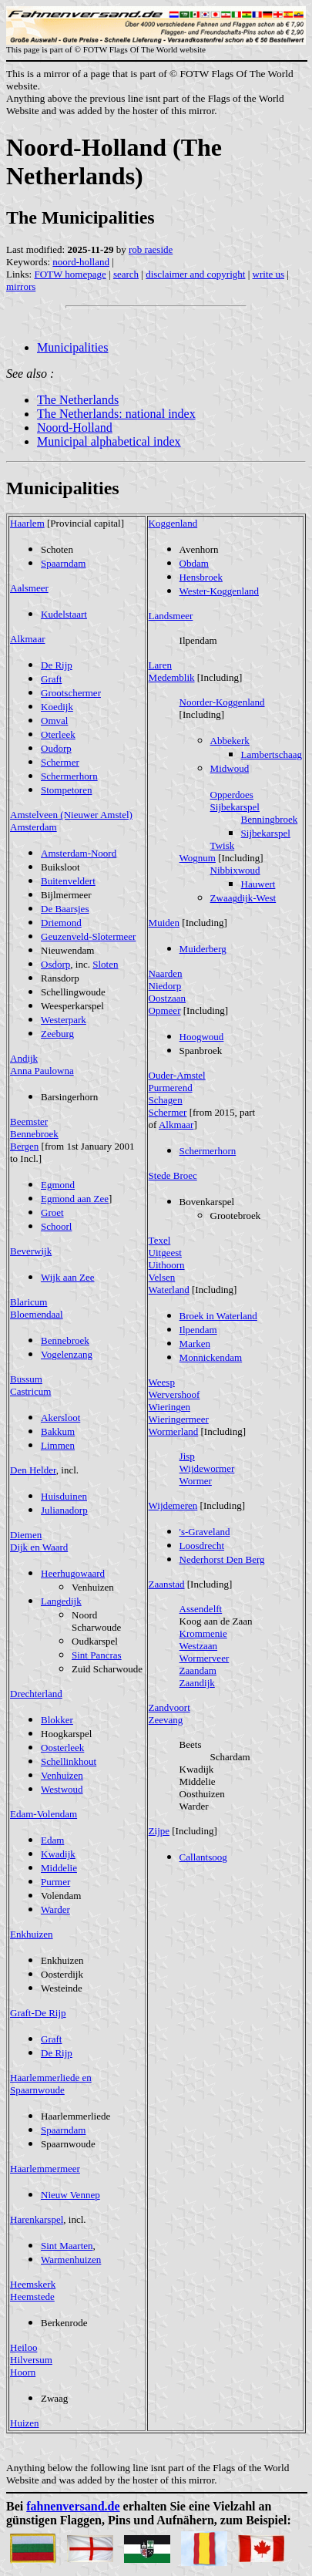 This screenshot has height=2576, width=312. What do you see at coordinates (62, 1775) in the screenshot?
I see `Venhuizen` at bounding box center [62, 1775].